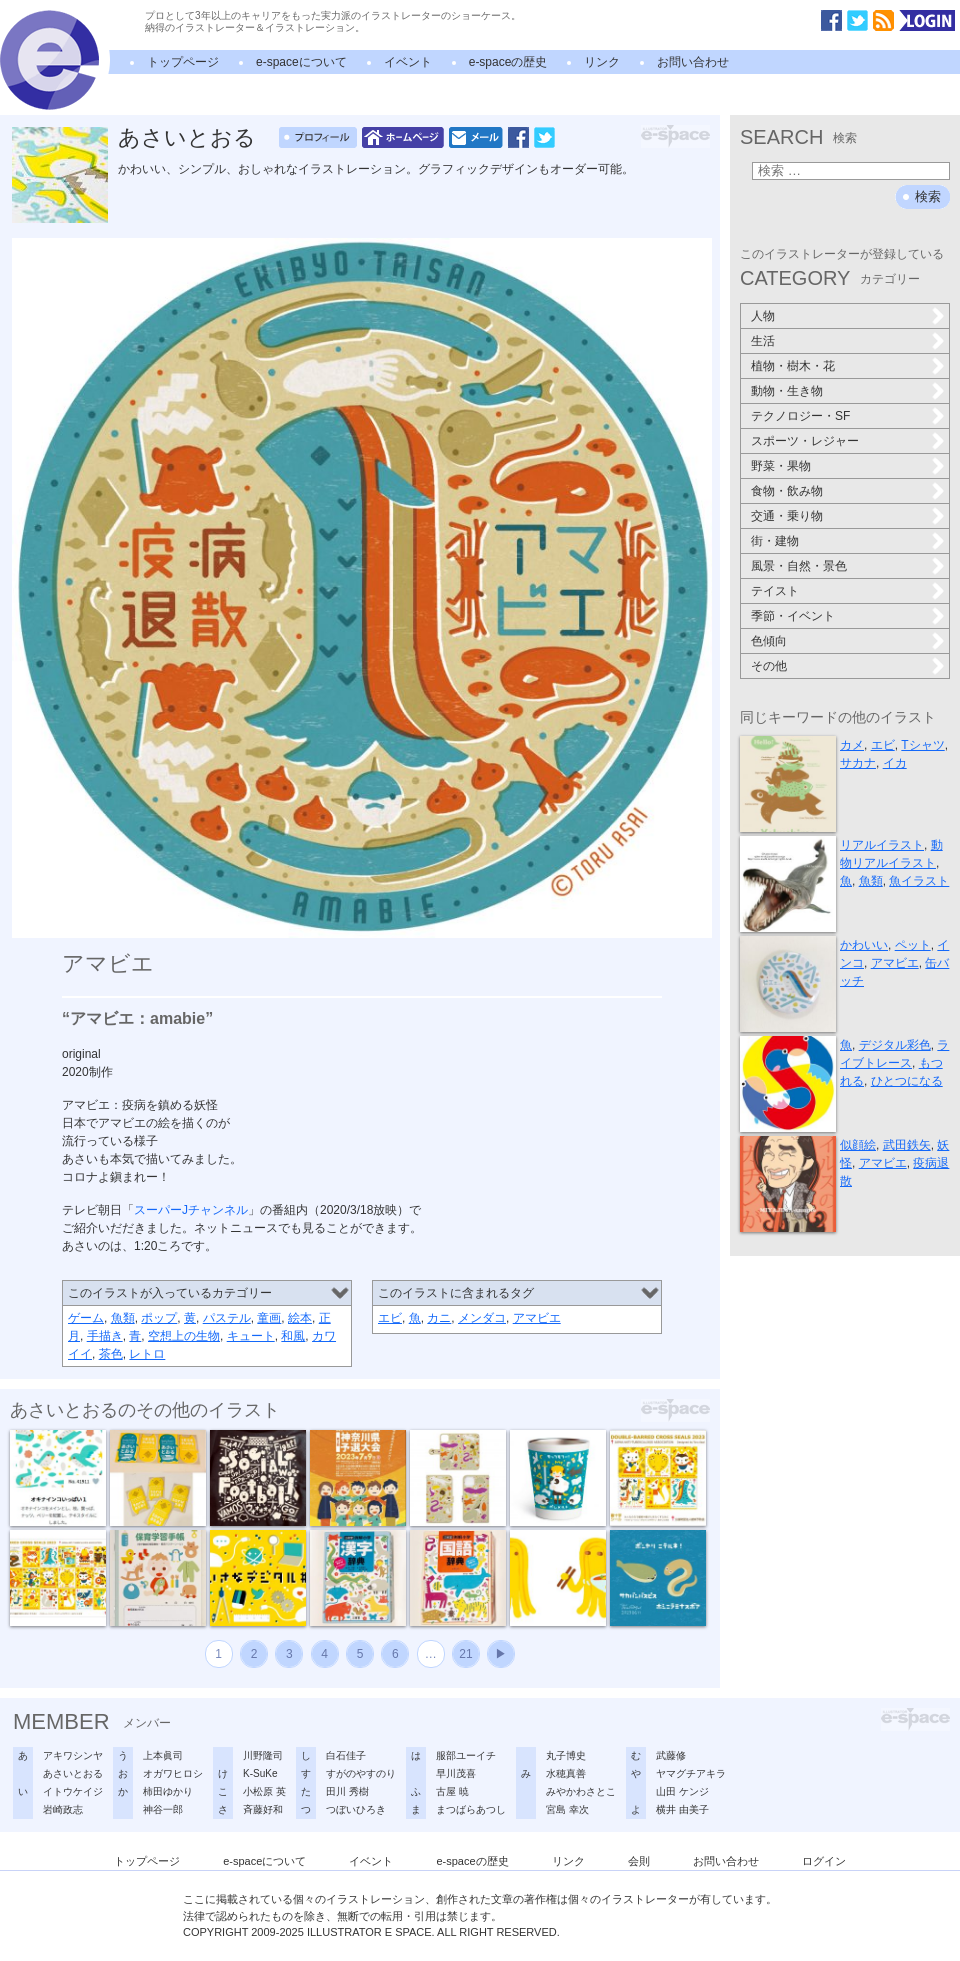  What do you see at coordinates (781, 466) in the screenshot?
I see `野菜・果物` at bounding box center [781, 466].